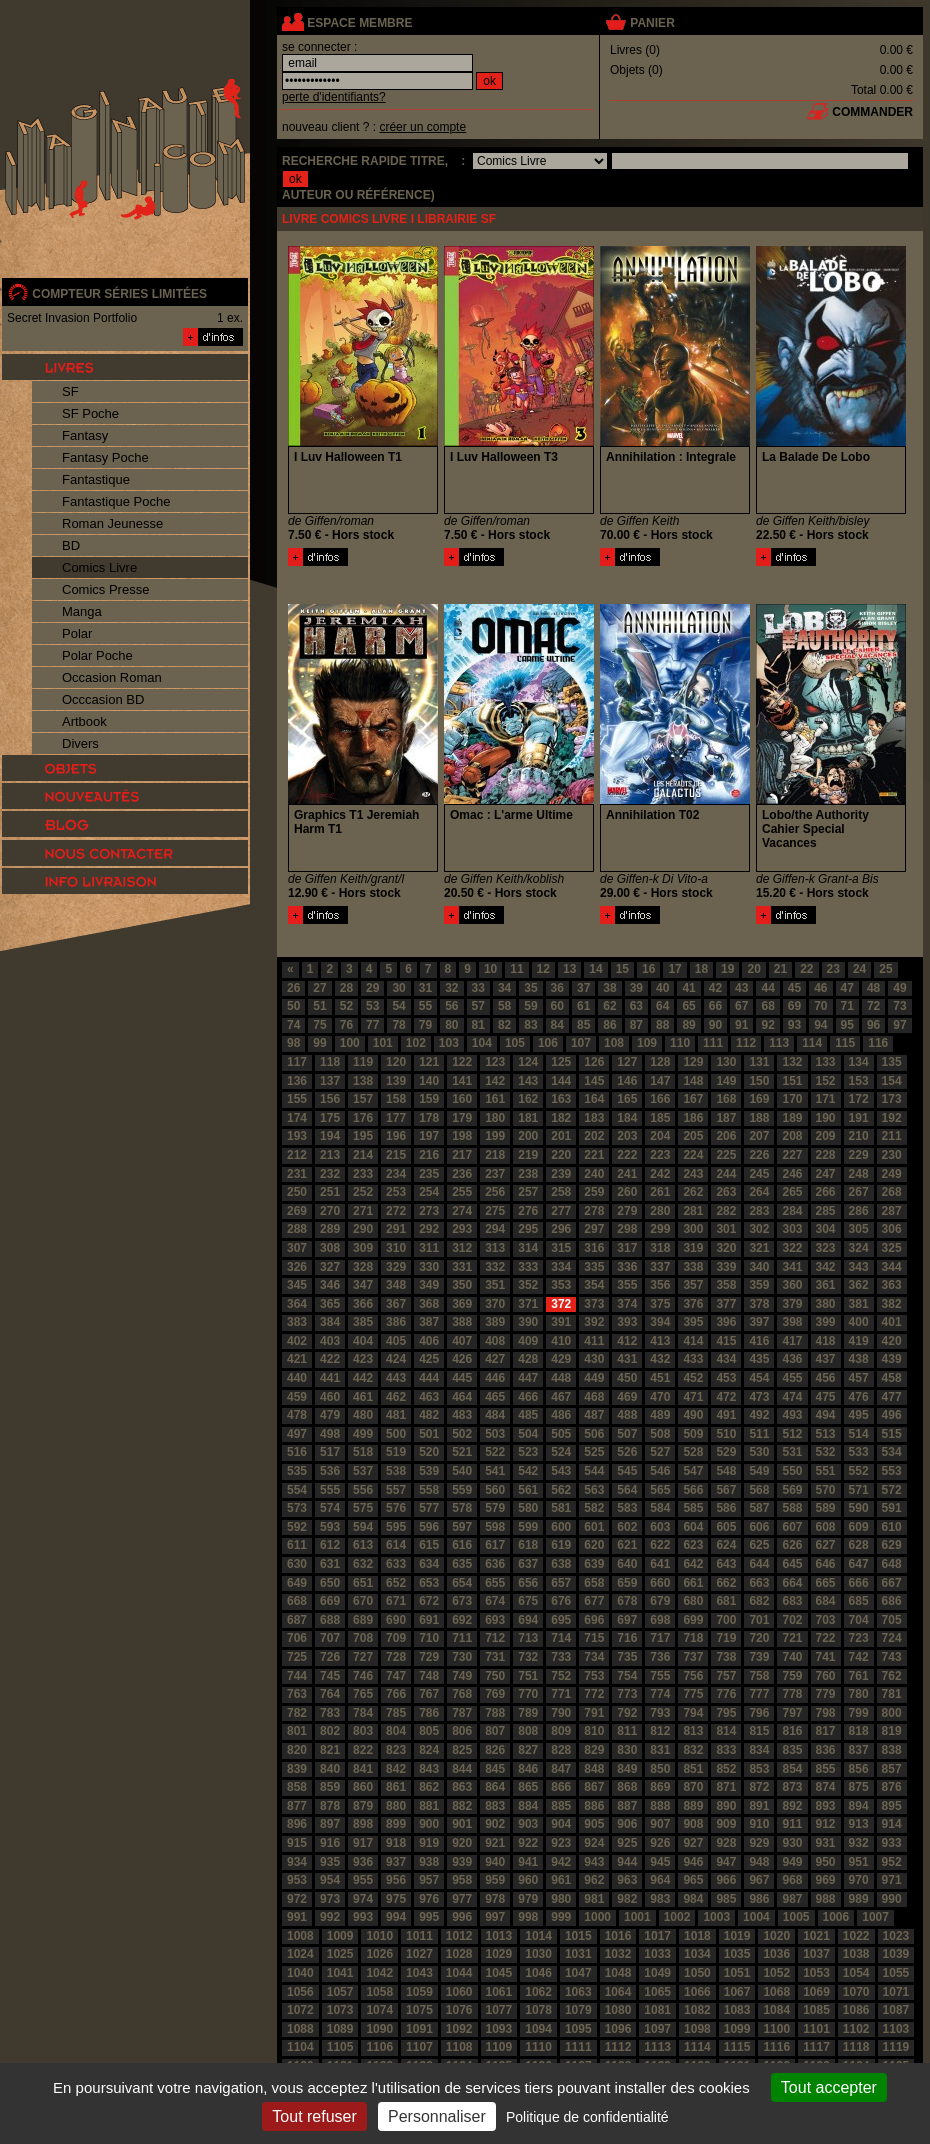  I want to click on 676, so click(561, 1601).